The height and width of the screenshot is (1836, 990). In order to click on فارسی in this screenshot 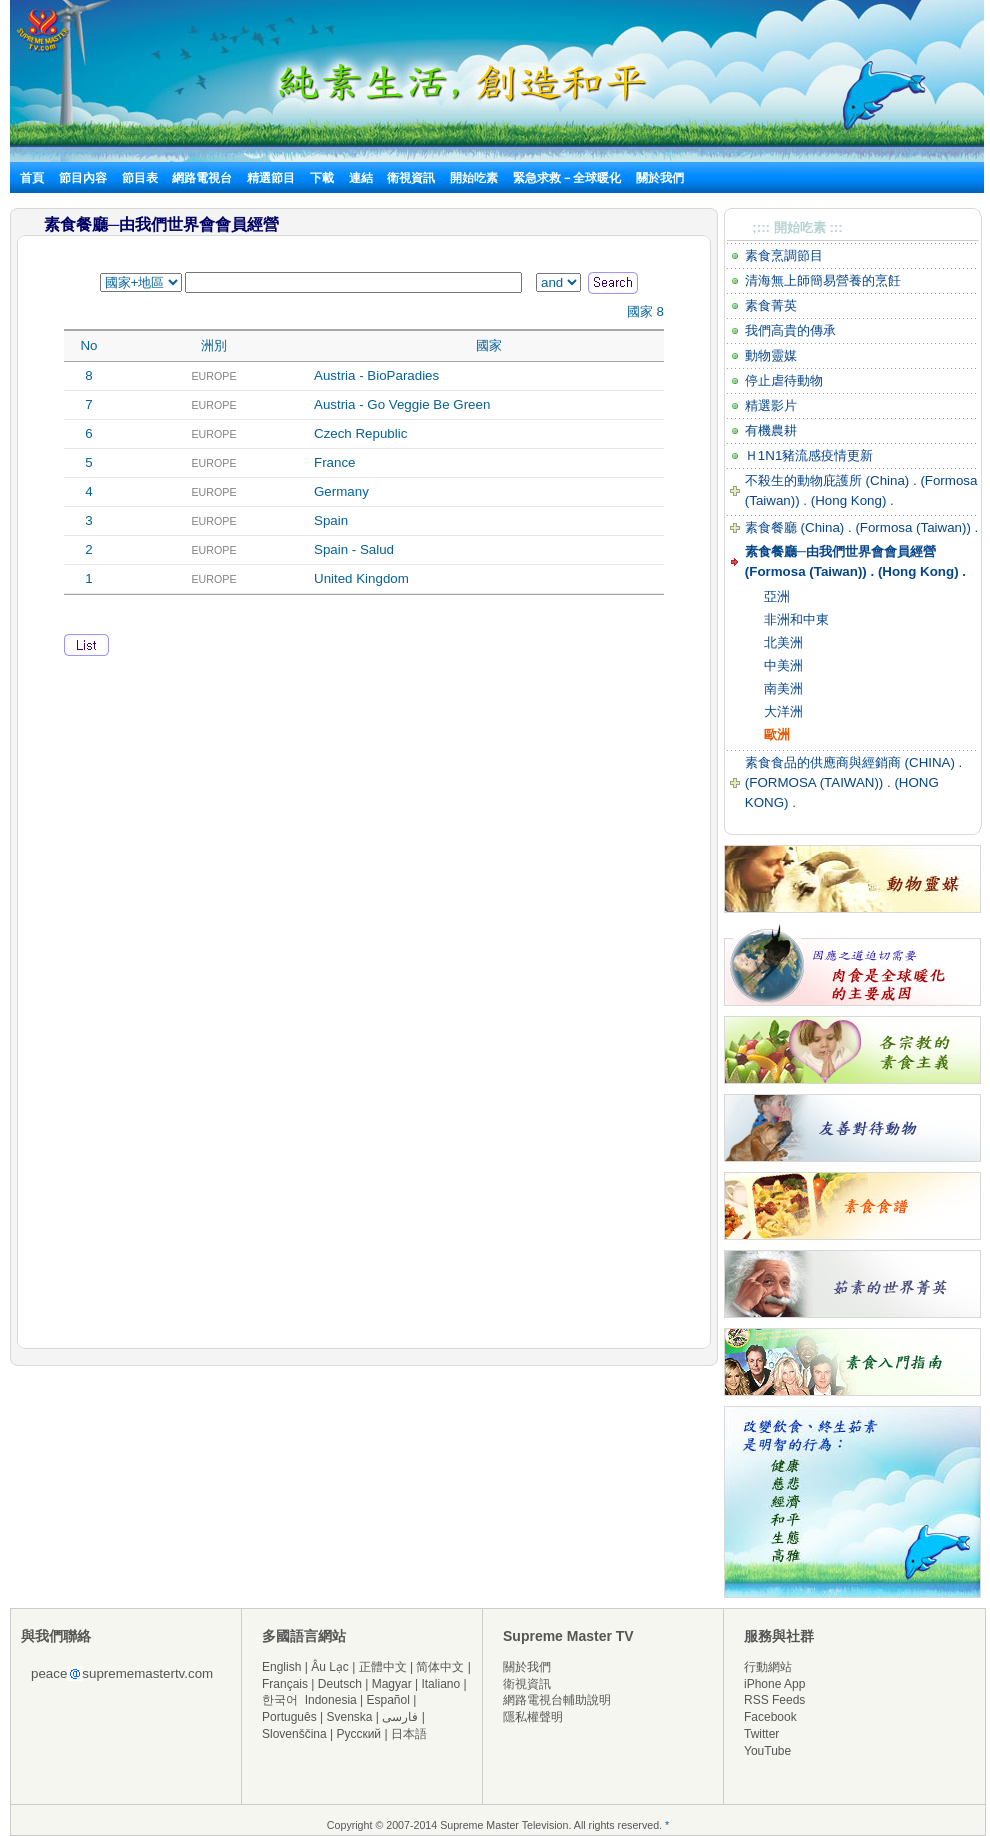, I will do `click(400, 1717)`.